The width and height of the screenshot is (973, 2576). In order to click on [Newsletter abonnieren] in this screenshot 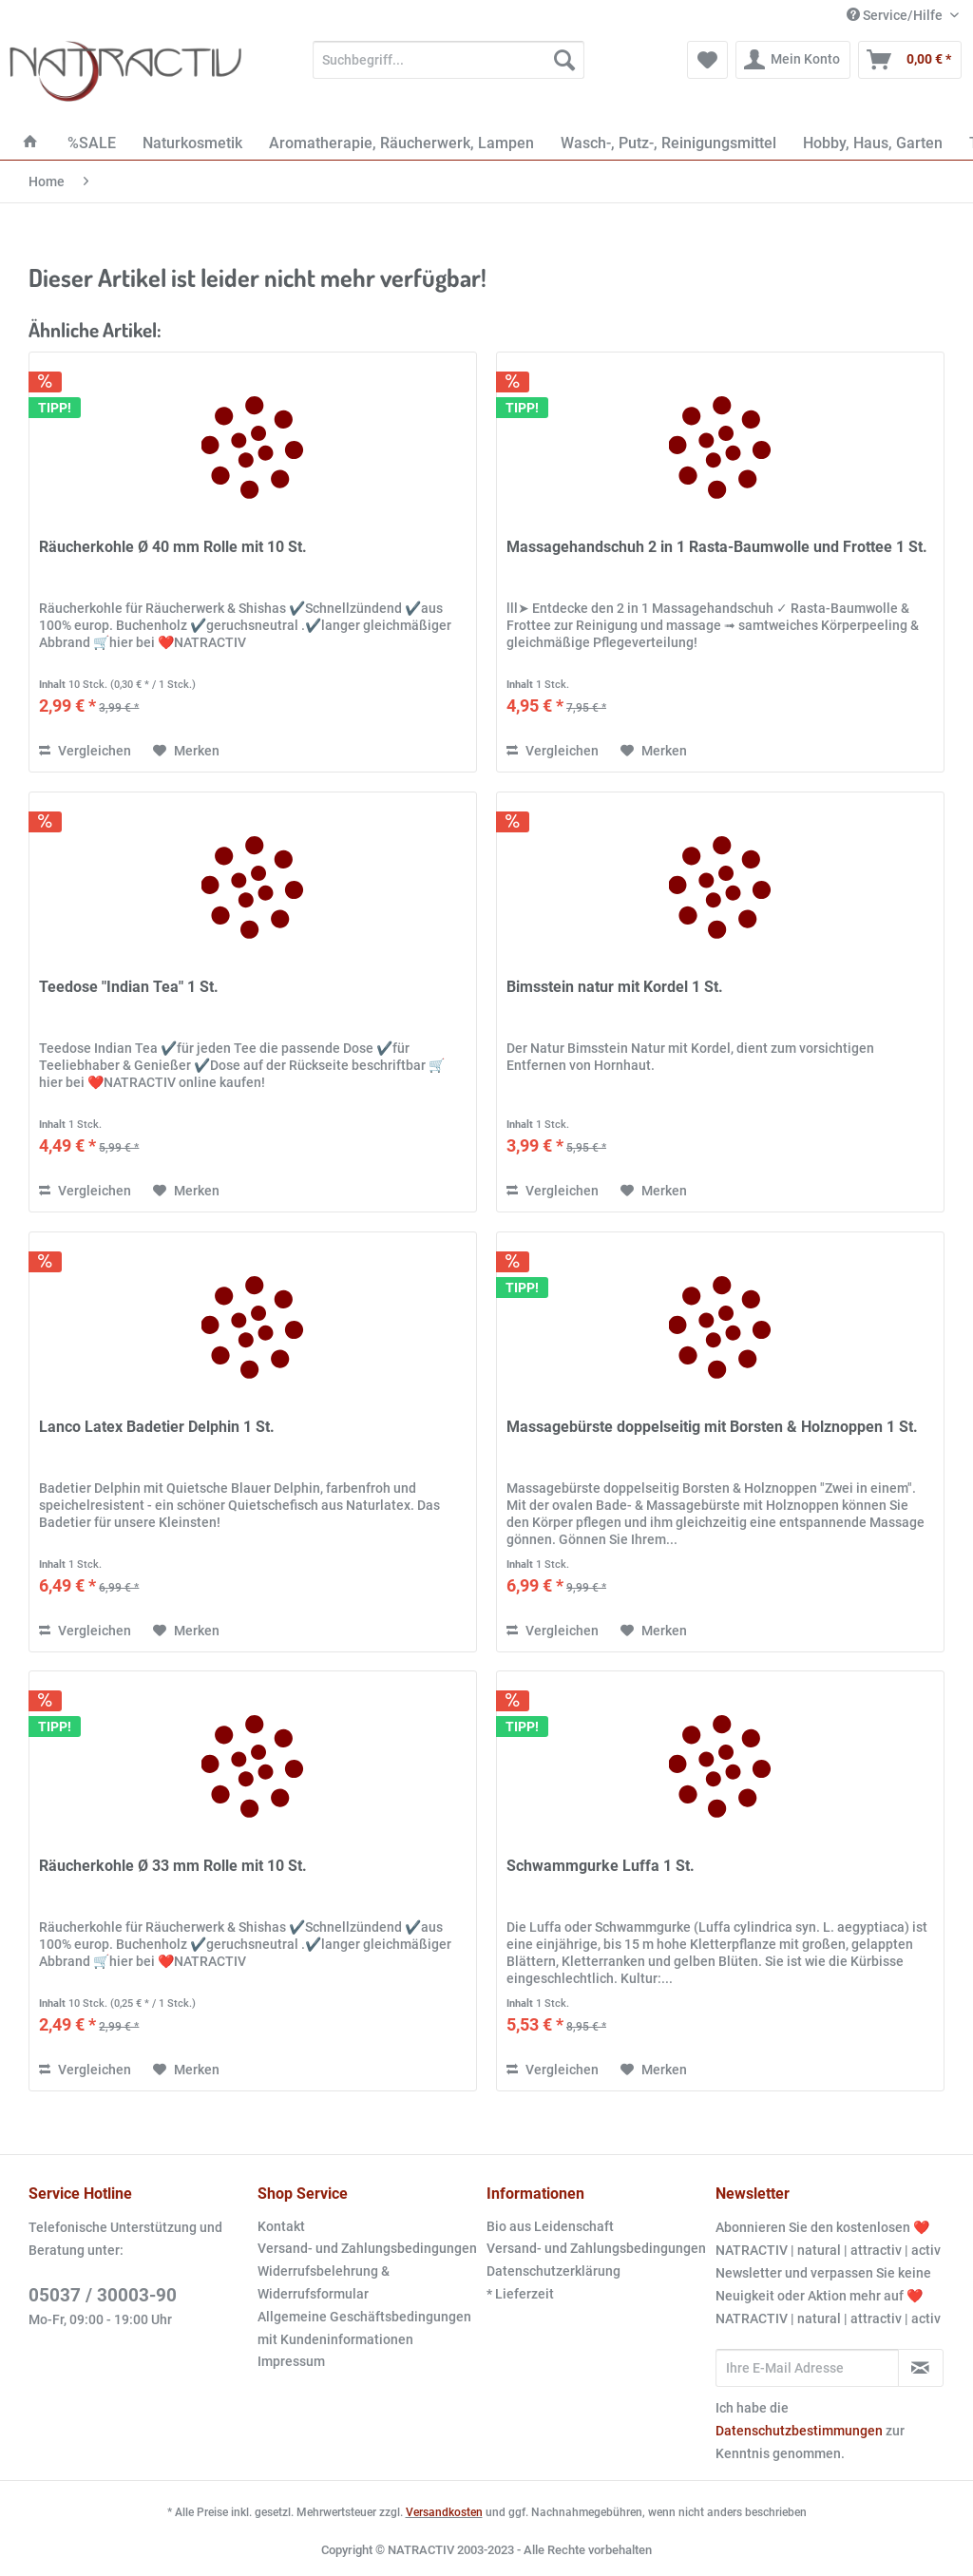, I will do `click(921, 2368)`.